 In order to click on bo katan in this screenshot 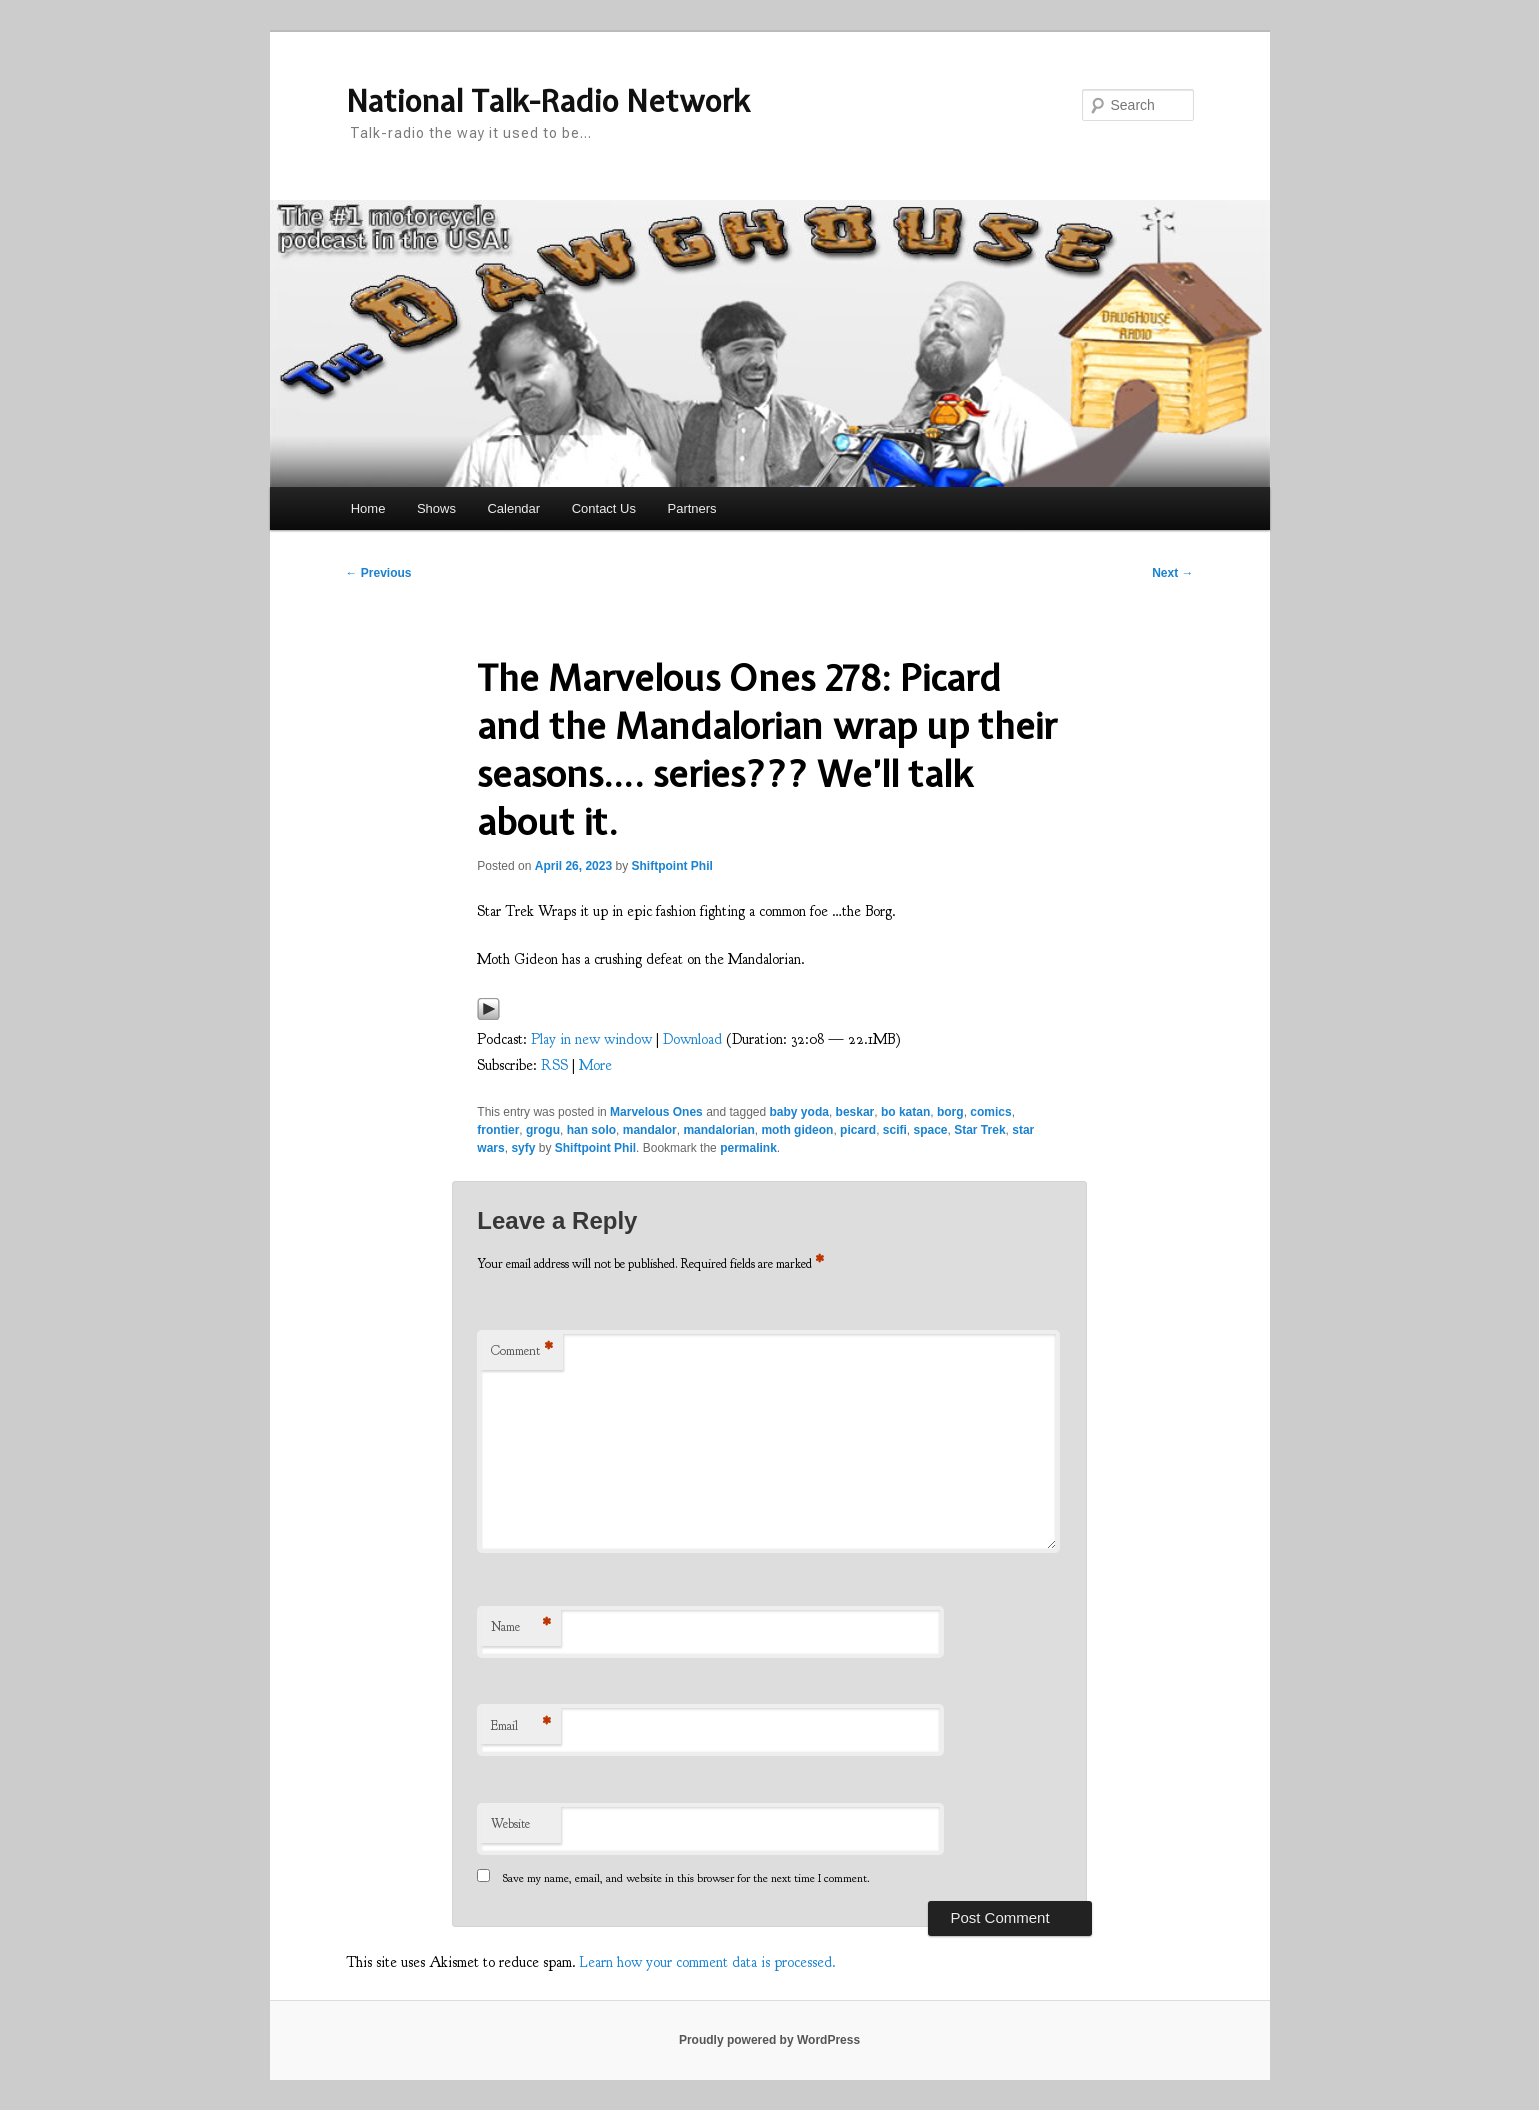, I will do `click(905, 1112)`.